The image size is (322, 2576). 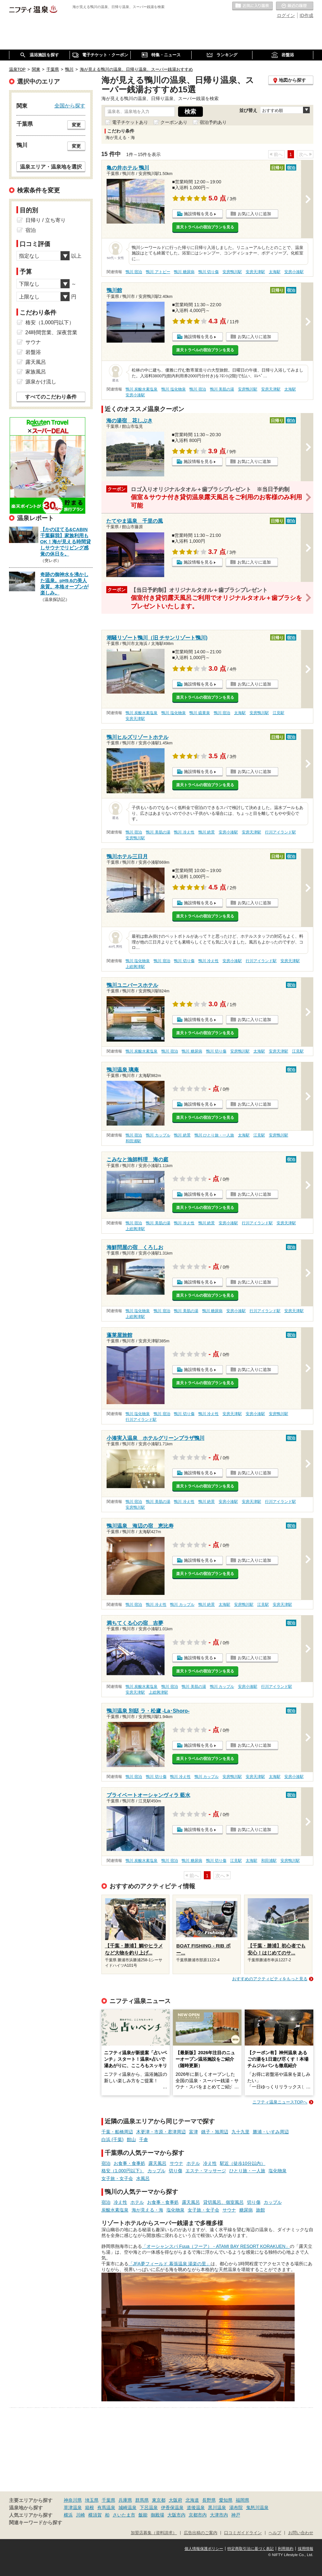 I want to click on 海が見える・海, so click(x=147, y=2210).